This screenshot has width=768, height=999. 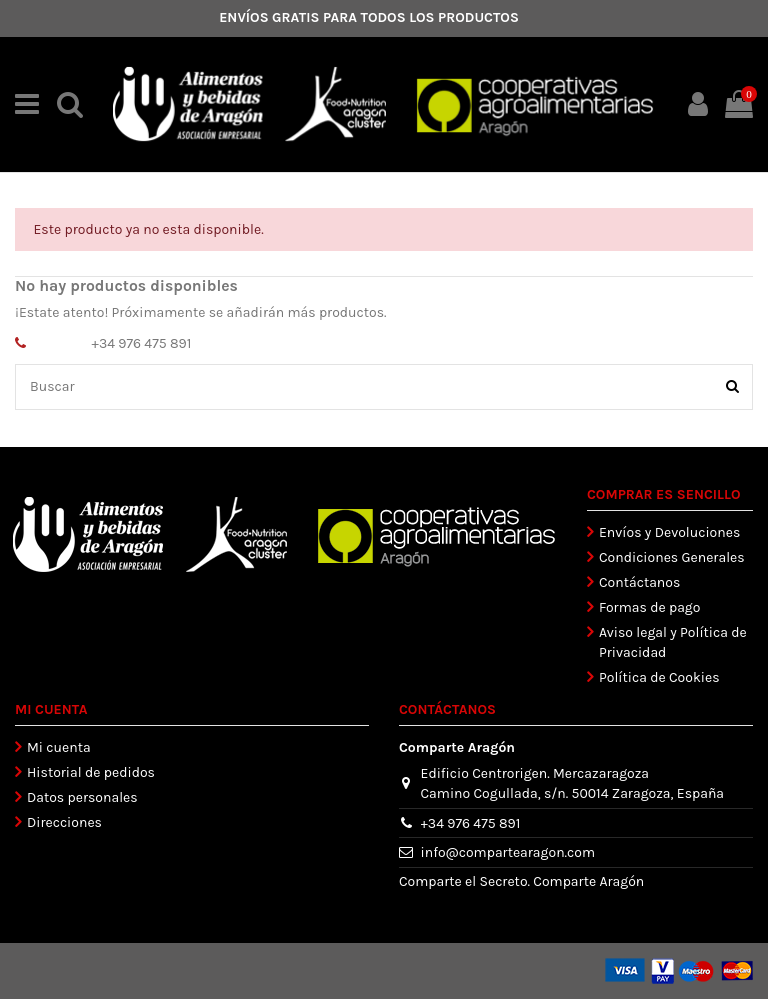 What do you see at coordinates (369, 17) in the screenshot?
I see `ENVÍOS GRATIS PARA TODOS LOS PRODUCTOS` at bounding box center [369, 17].